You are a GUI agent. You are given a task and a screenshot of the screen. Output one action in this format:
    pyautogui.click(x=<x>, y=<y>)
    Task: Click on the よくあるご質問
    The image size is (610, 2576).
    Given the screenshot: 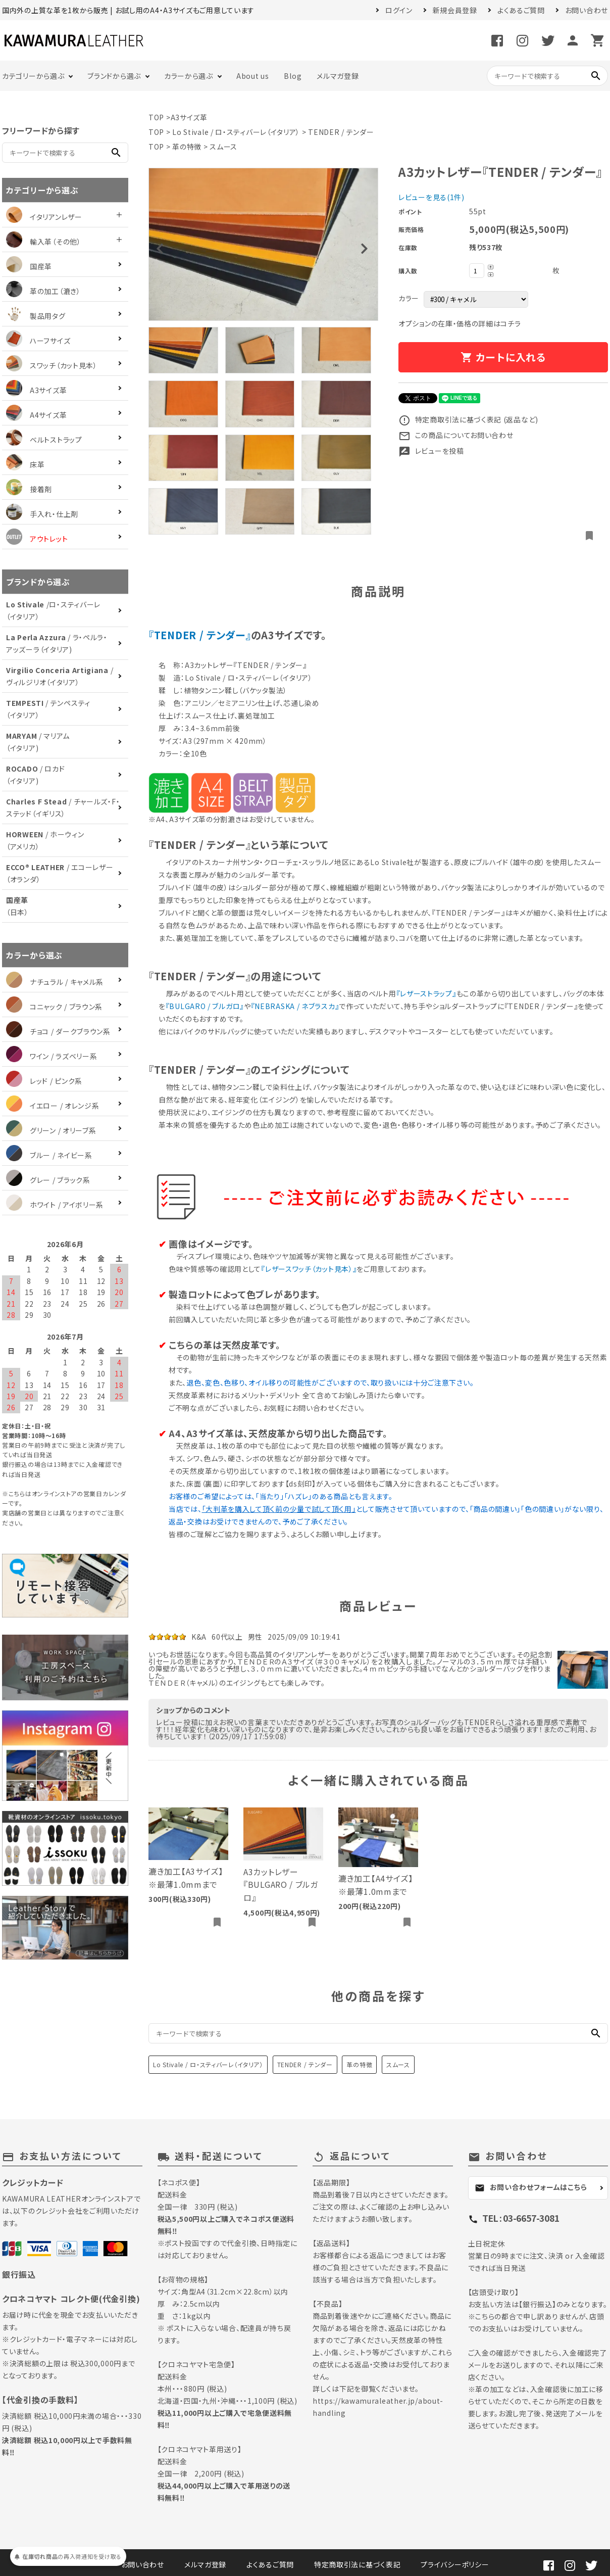 What is the action you would take?
    pyautogui.click(x=521, y=10)
    